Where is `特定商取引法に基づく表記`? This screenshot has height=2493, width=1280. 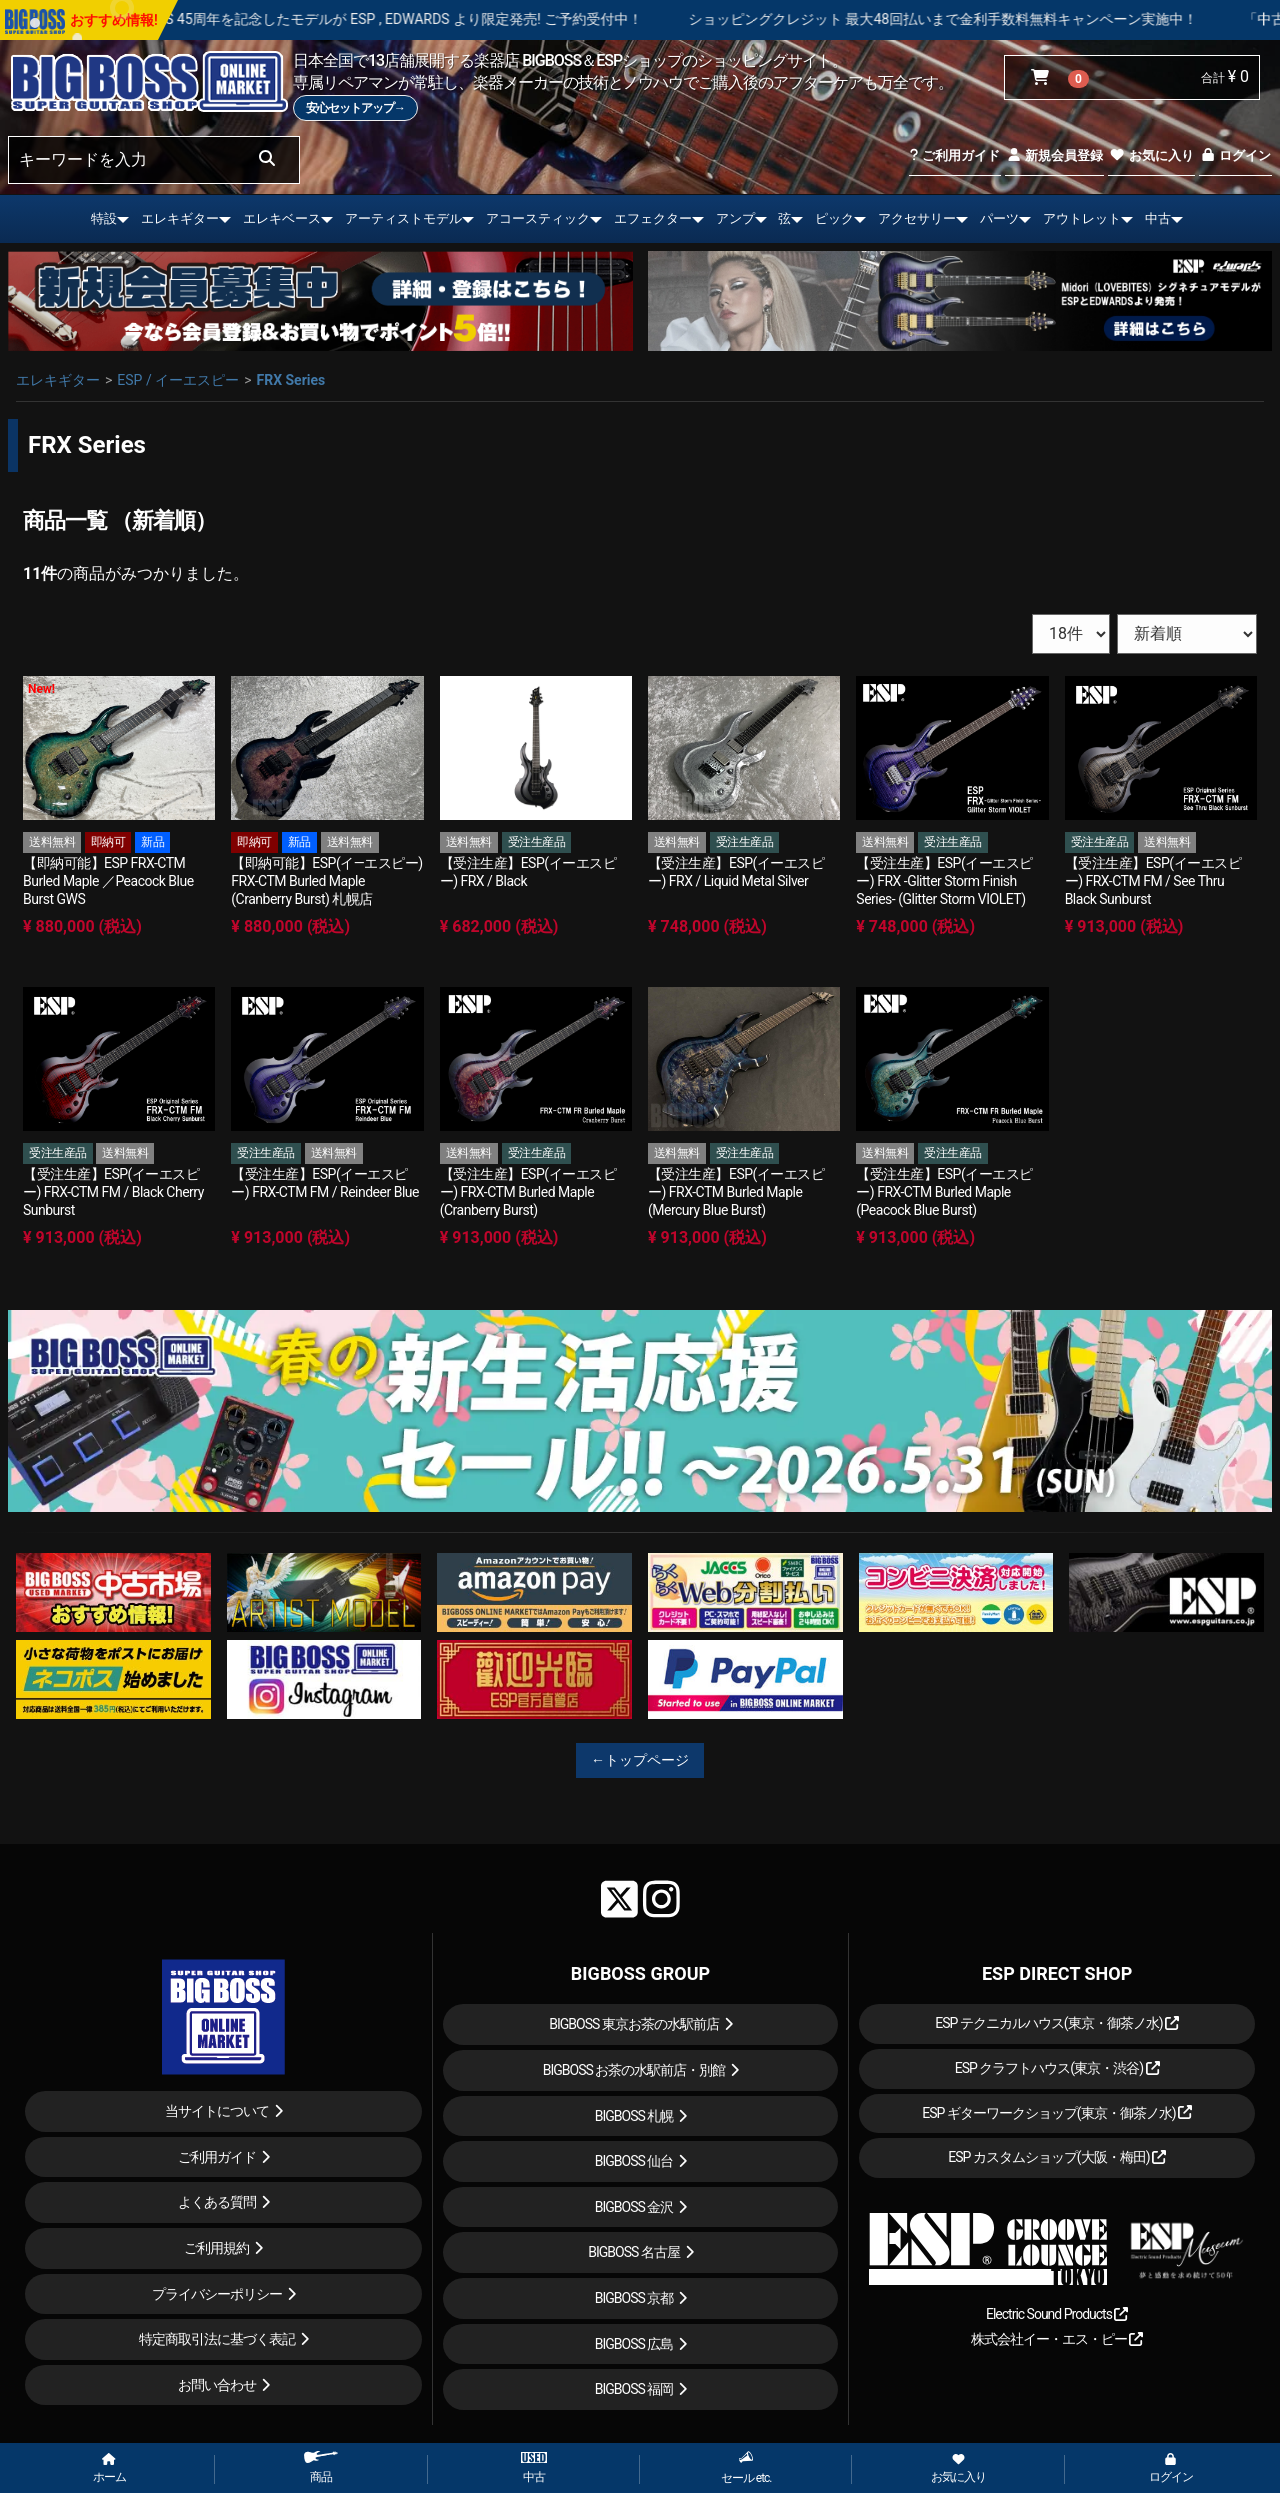 特定商取引法に基づく表記 is located at coordinates (217, 2339).